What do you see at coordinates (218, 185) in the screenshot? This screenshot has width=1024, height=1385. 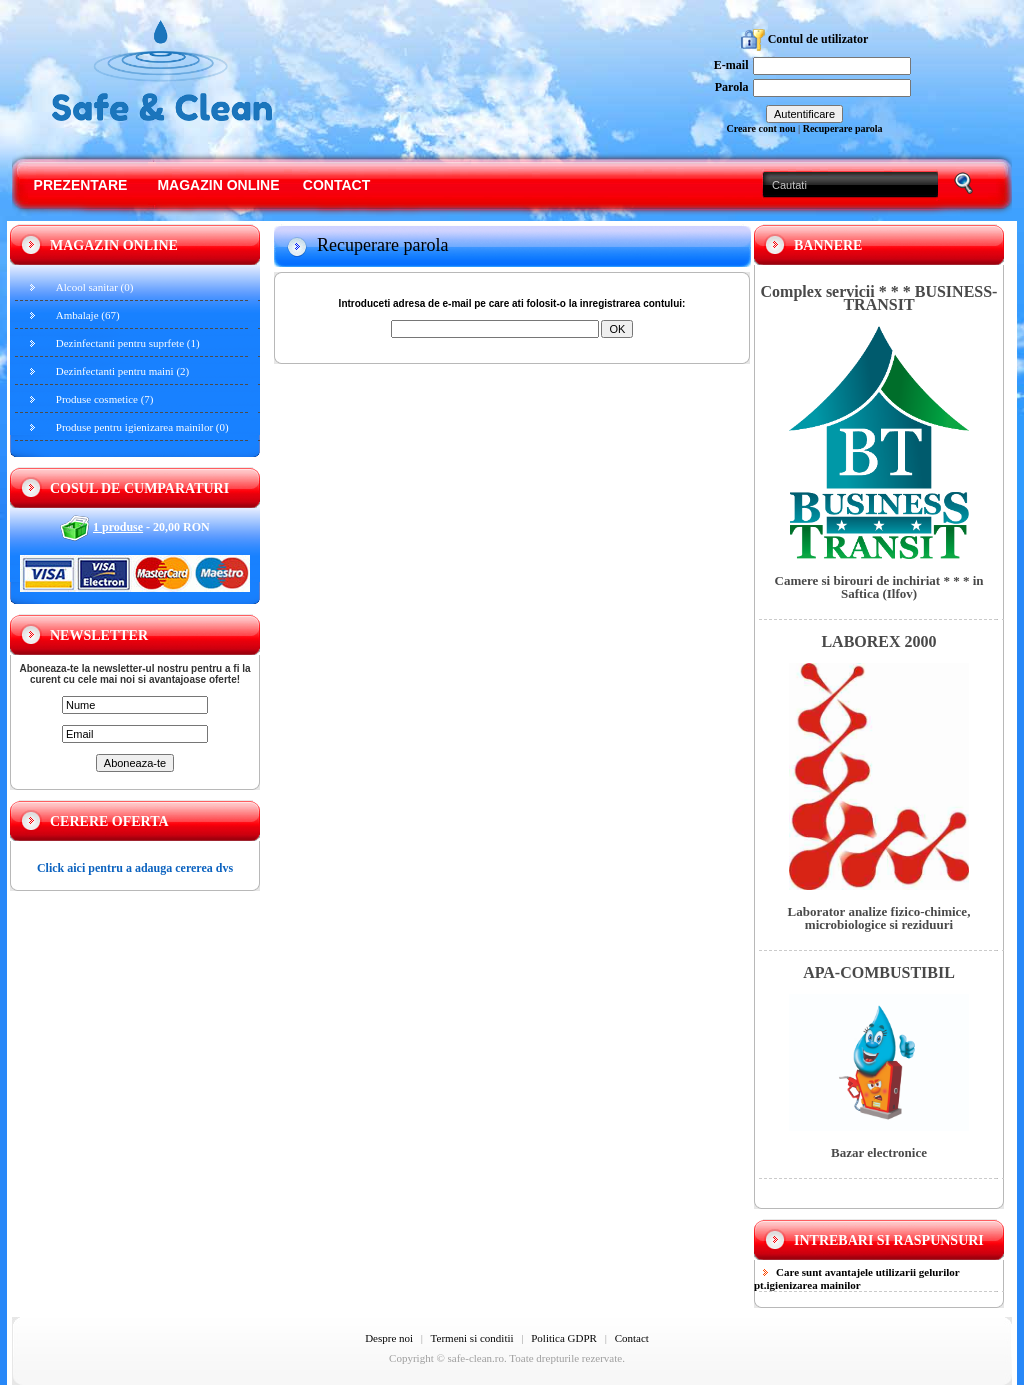 I see `Magazin online` at bounding box center [218, 185].